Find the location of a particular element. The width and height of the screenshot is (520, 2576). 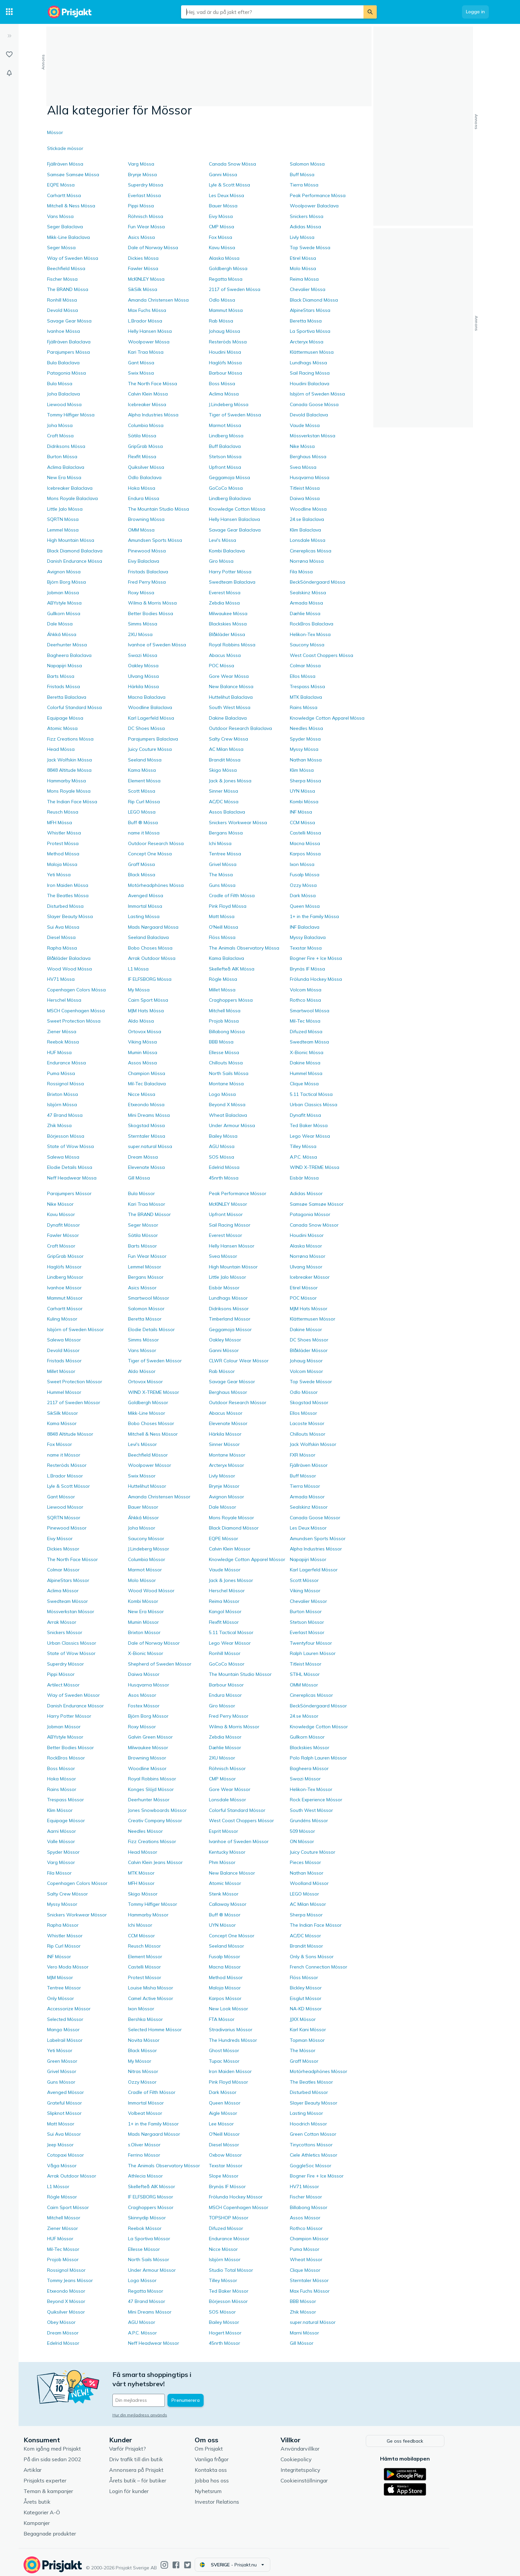

Beretta Mössor is located at coordinates (145, 1319).